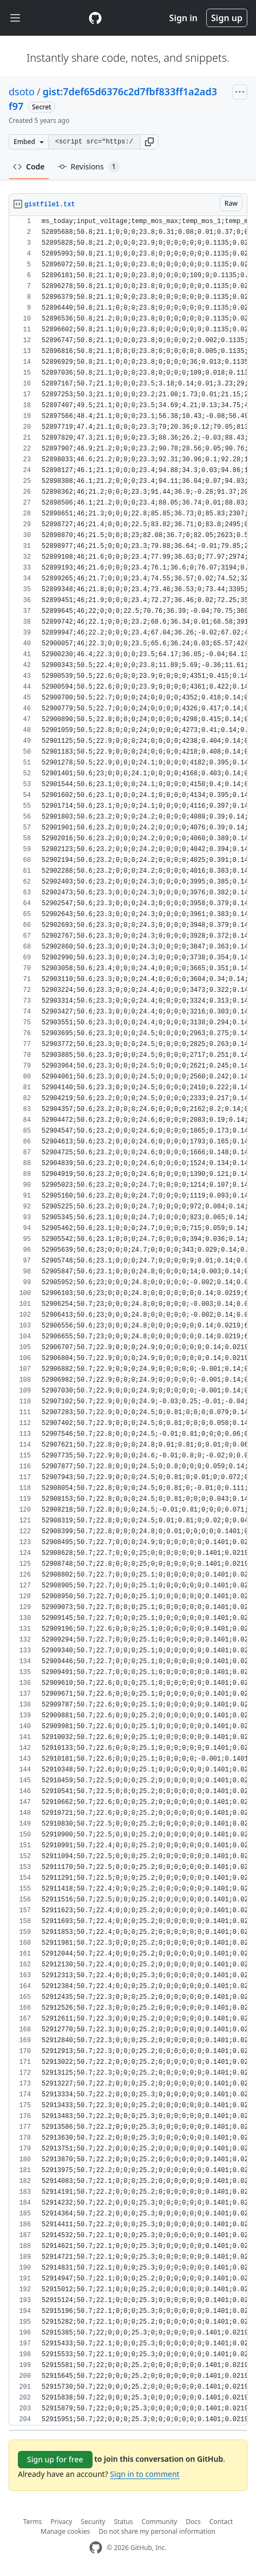  Describe the element at coordinates (22, 91) in the screenshot. I see `dsoto` at that location.